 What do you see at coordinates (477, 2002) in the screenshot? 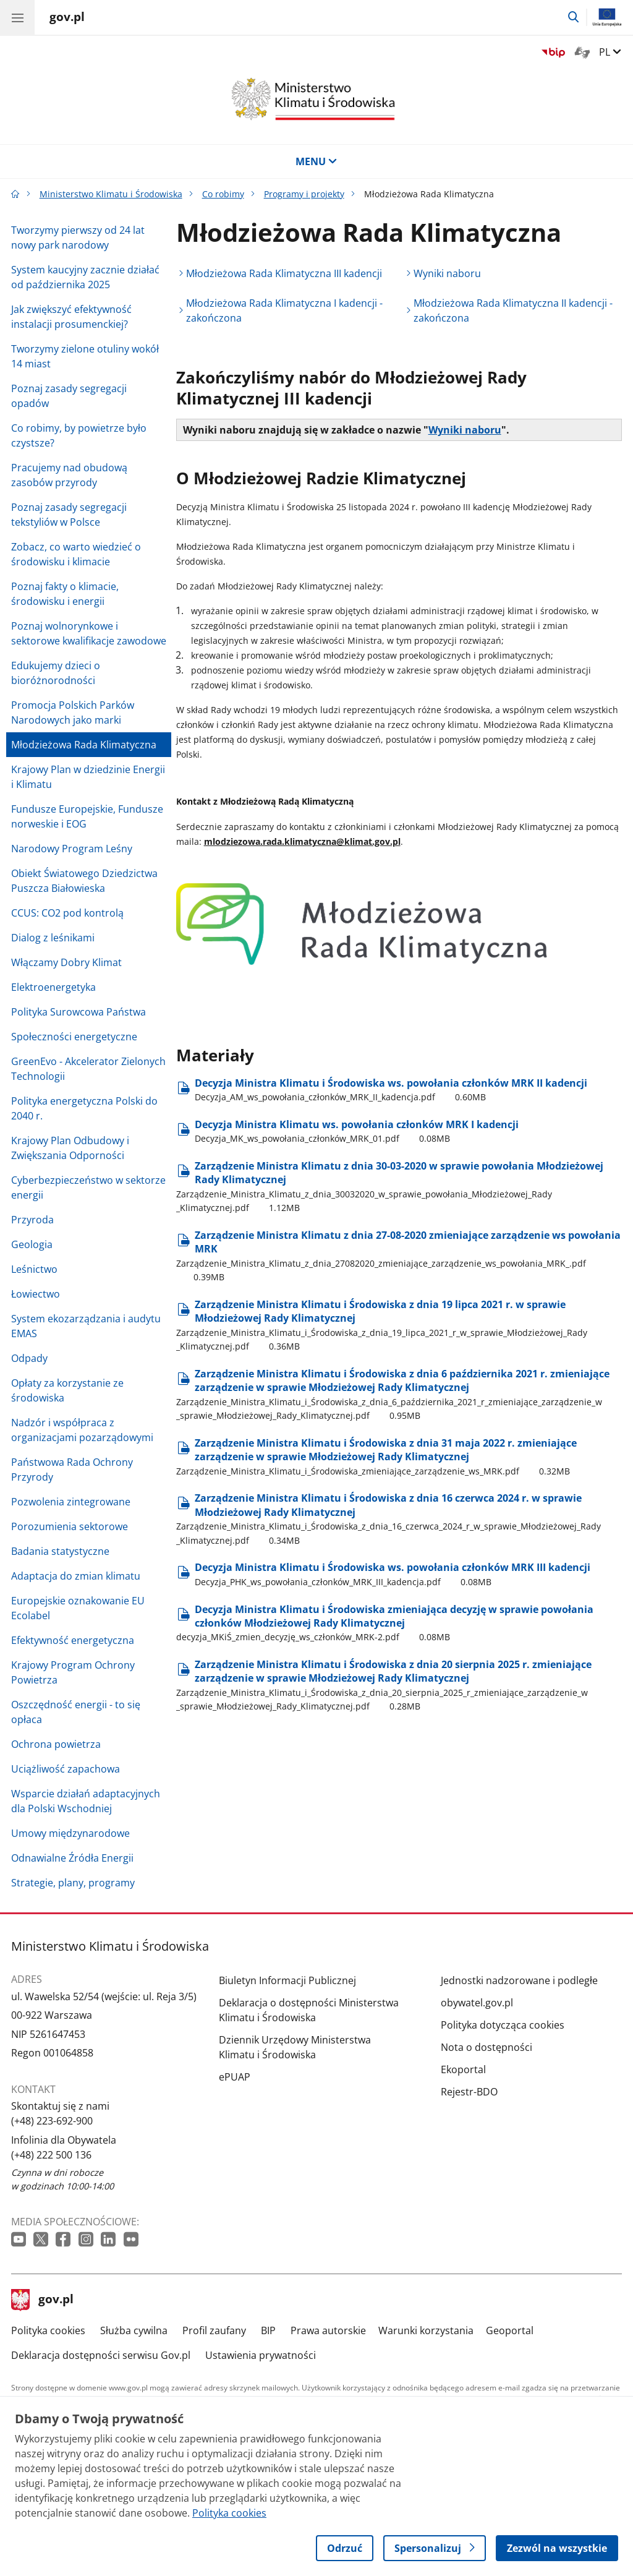
I see `obywatel.gov.pl` at bounding box center [477, 2002].